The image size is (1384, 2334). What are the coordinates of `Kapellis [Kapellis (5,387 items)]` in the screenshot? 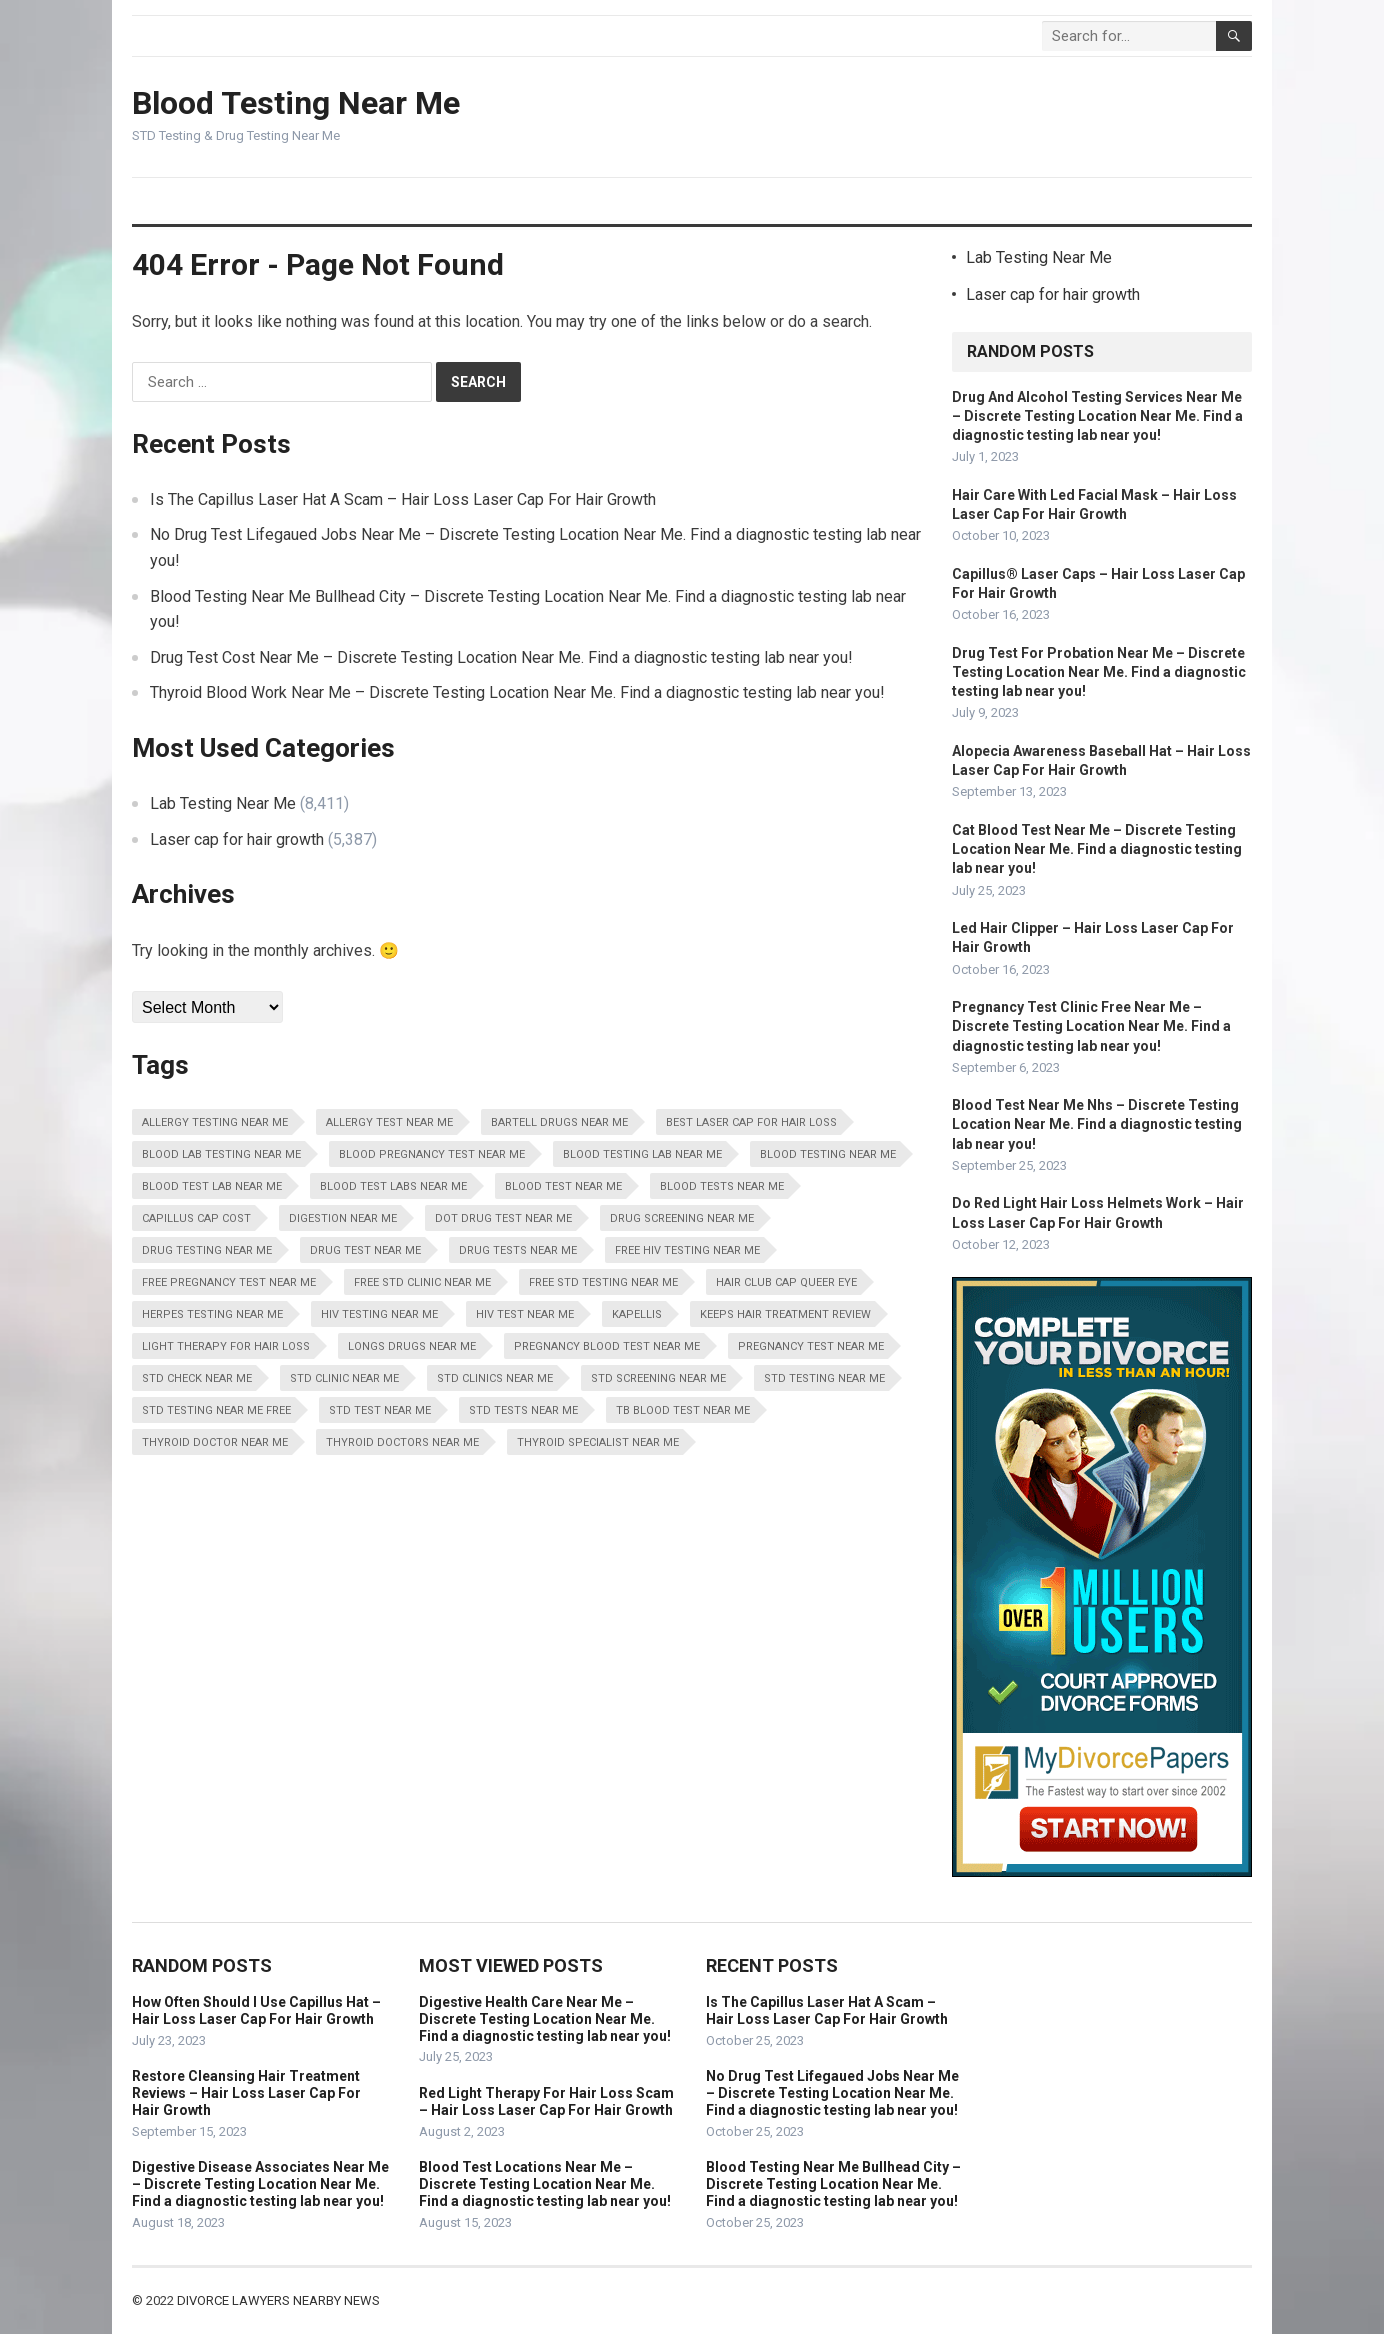 It's located at (637, 1314).